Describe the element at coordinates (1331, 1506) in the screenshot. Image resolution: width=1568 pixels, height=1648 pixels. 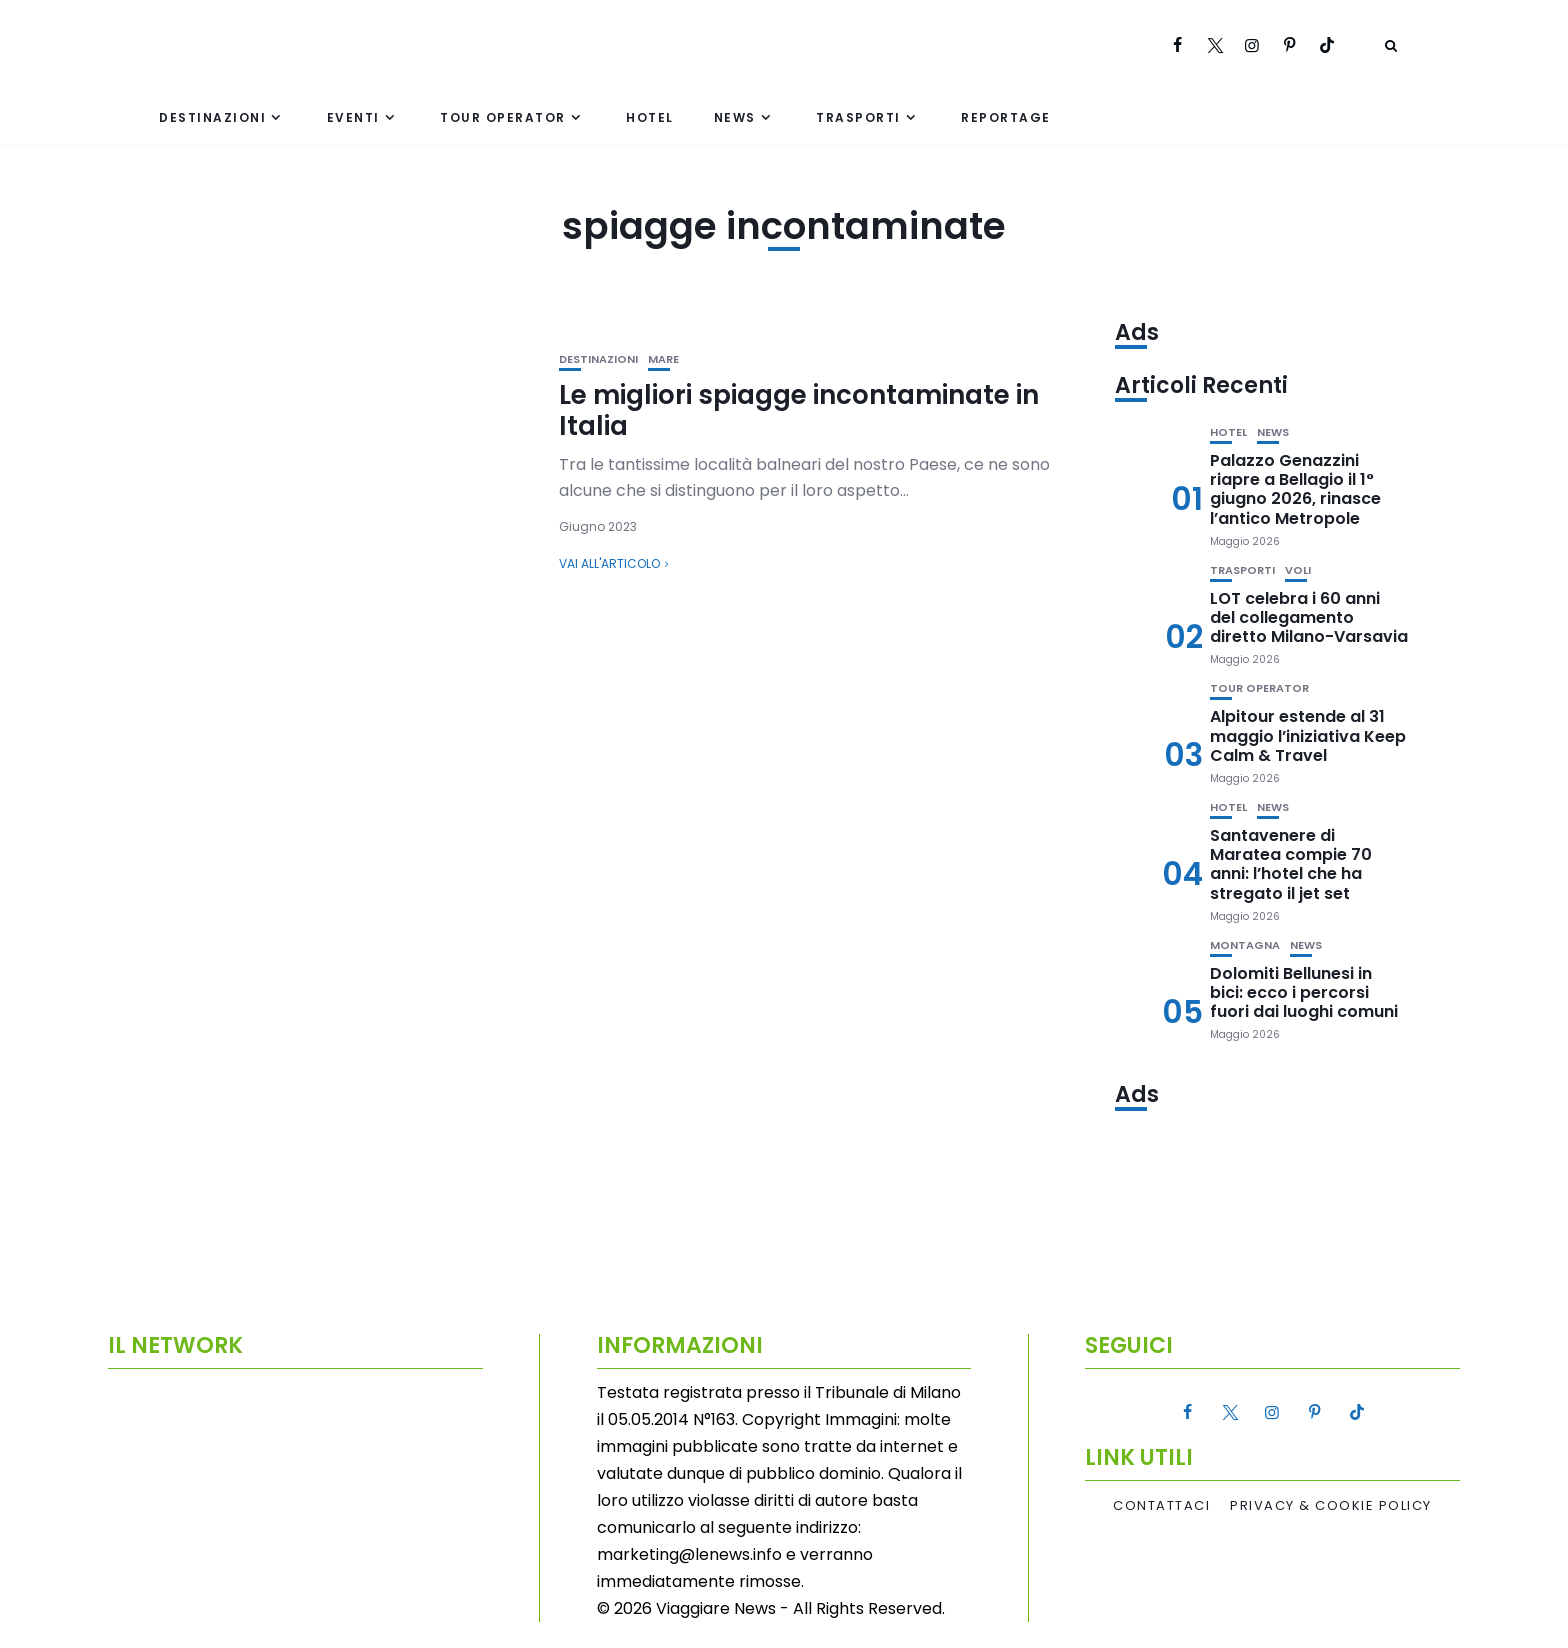
I see `Privacy & Cookie Policy` at that location.